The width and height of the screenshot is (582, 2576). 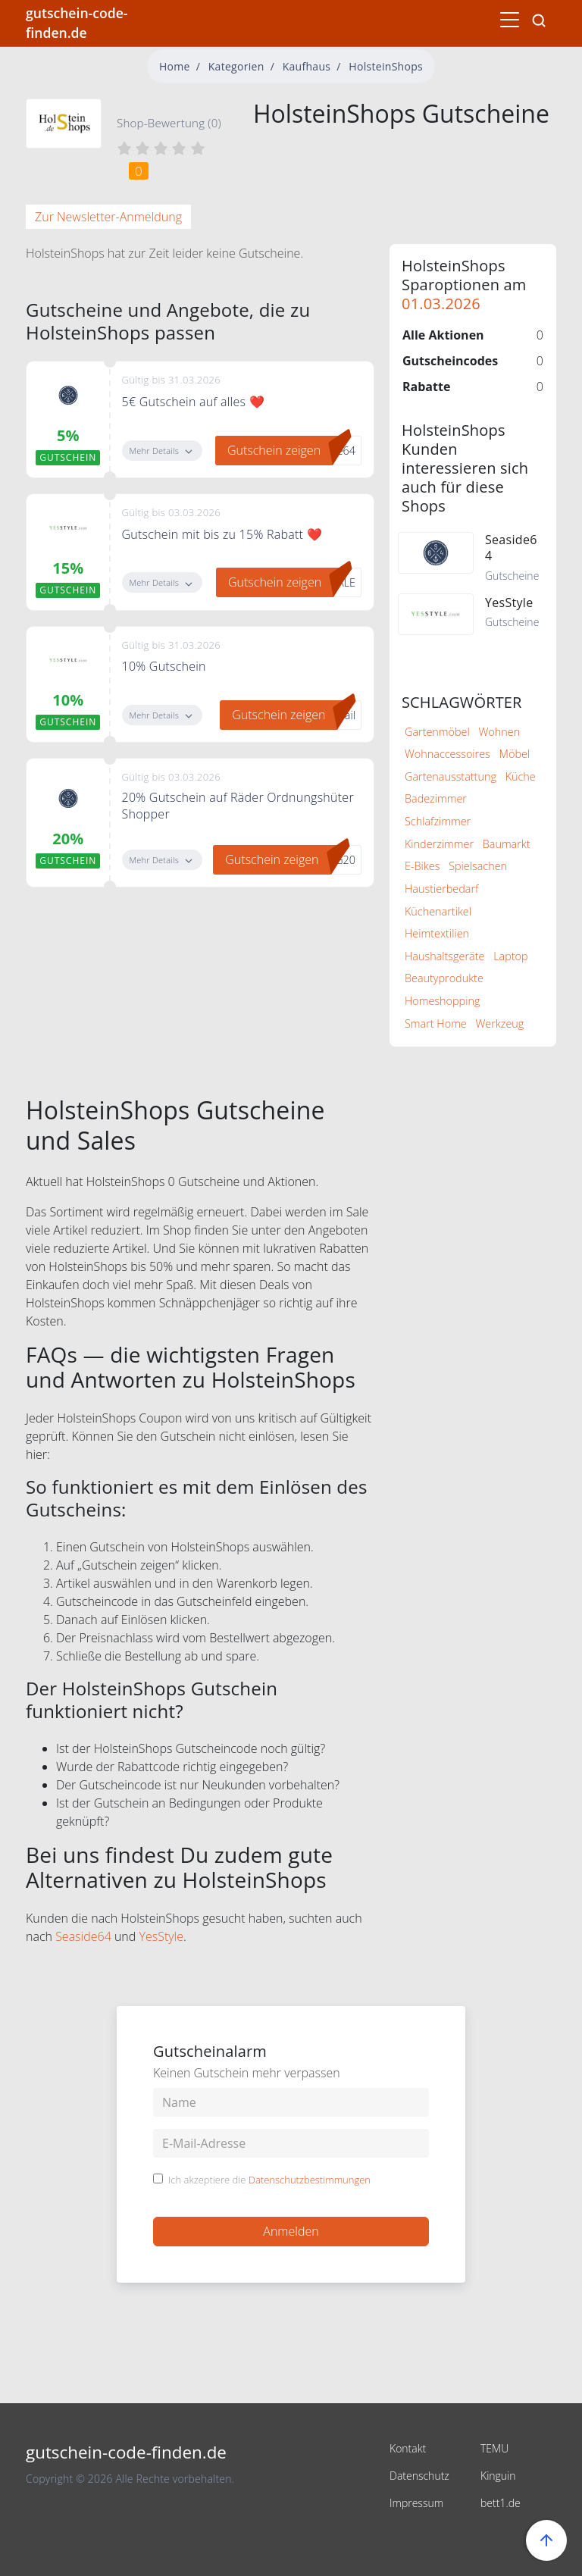 I want to click on Wohnaccessoires, so click(x=447, y=754).